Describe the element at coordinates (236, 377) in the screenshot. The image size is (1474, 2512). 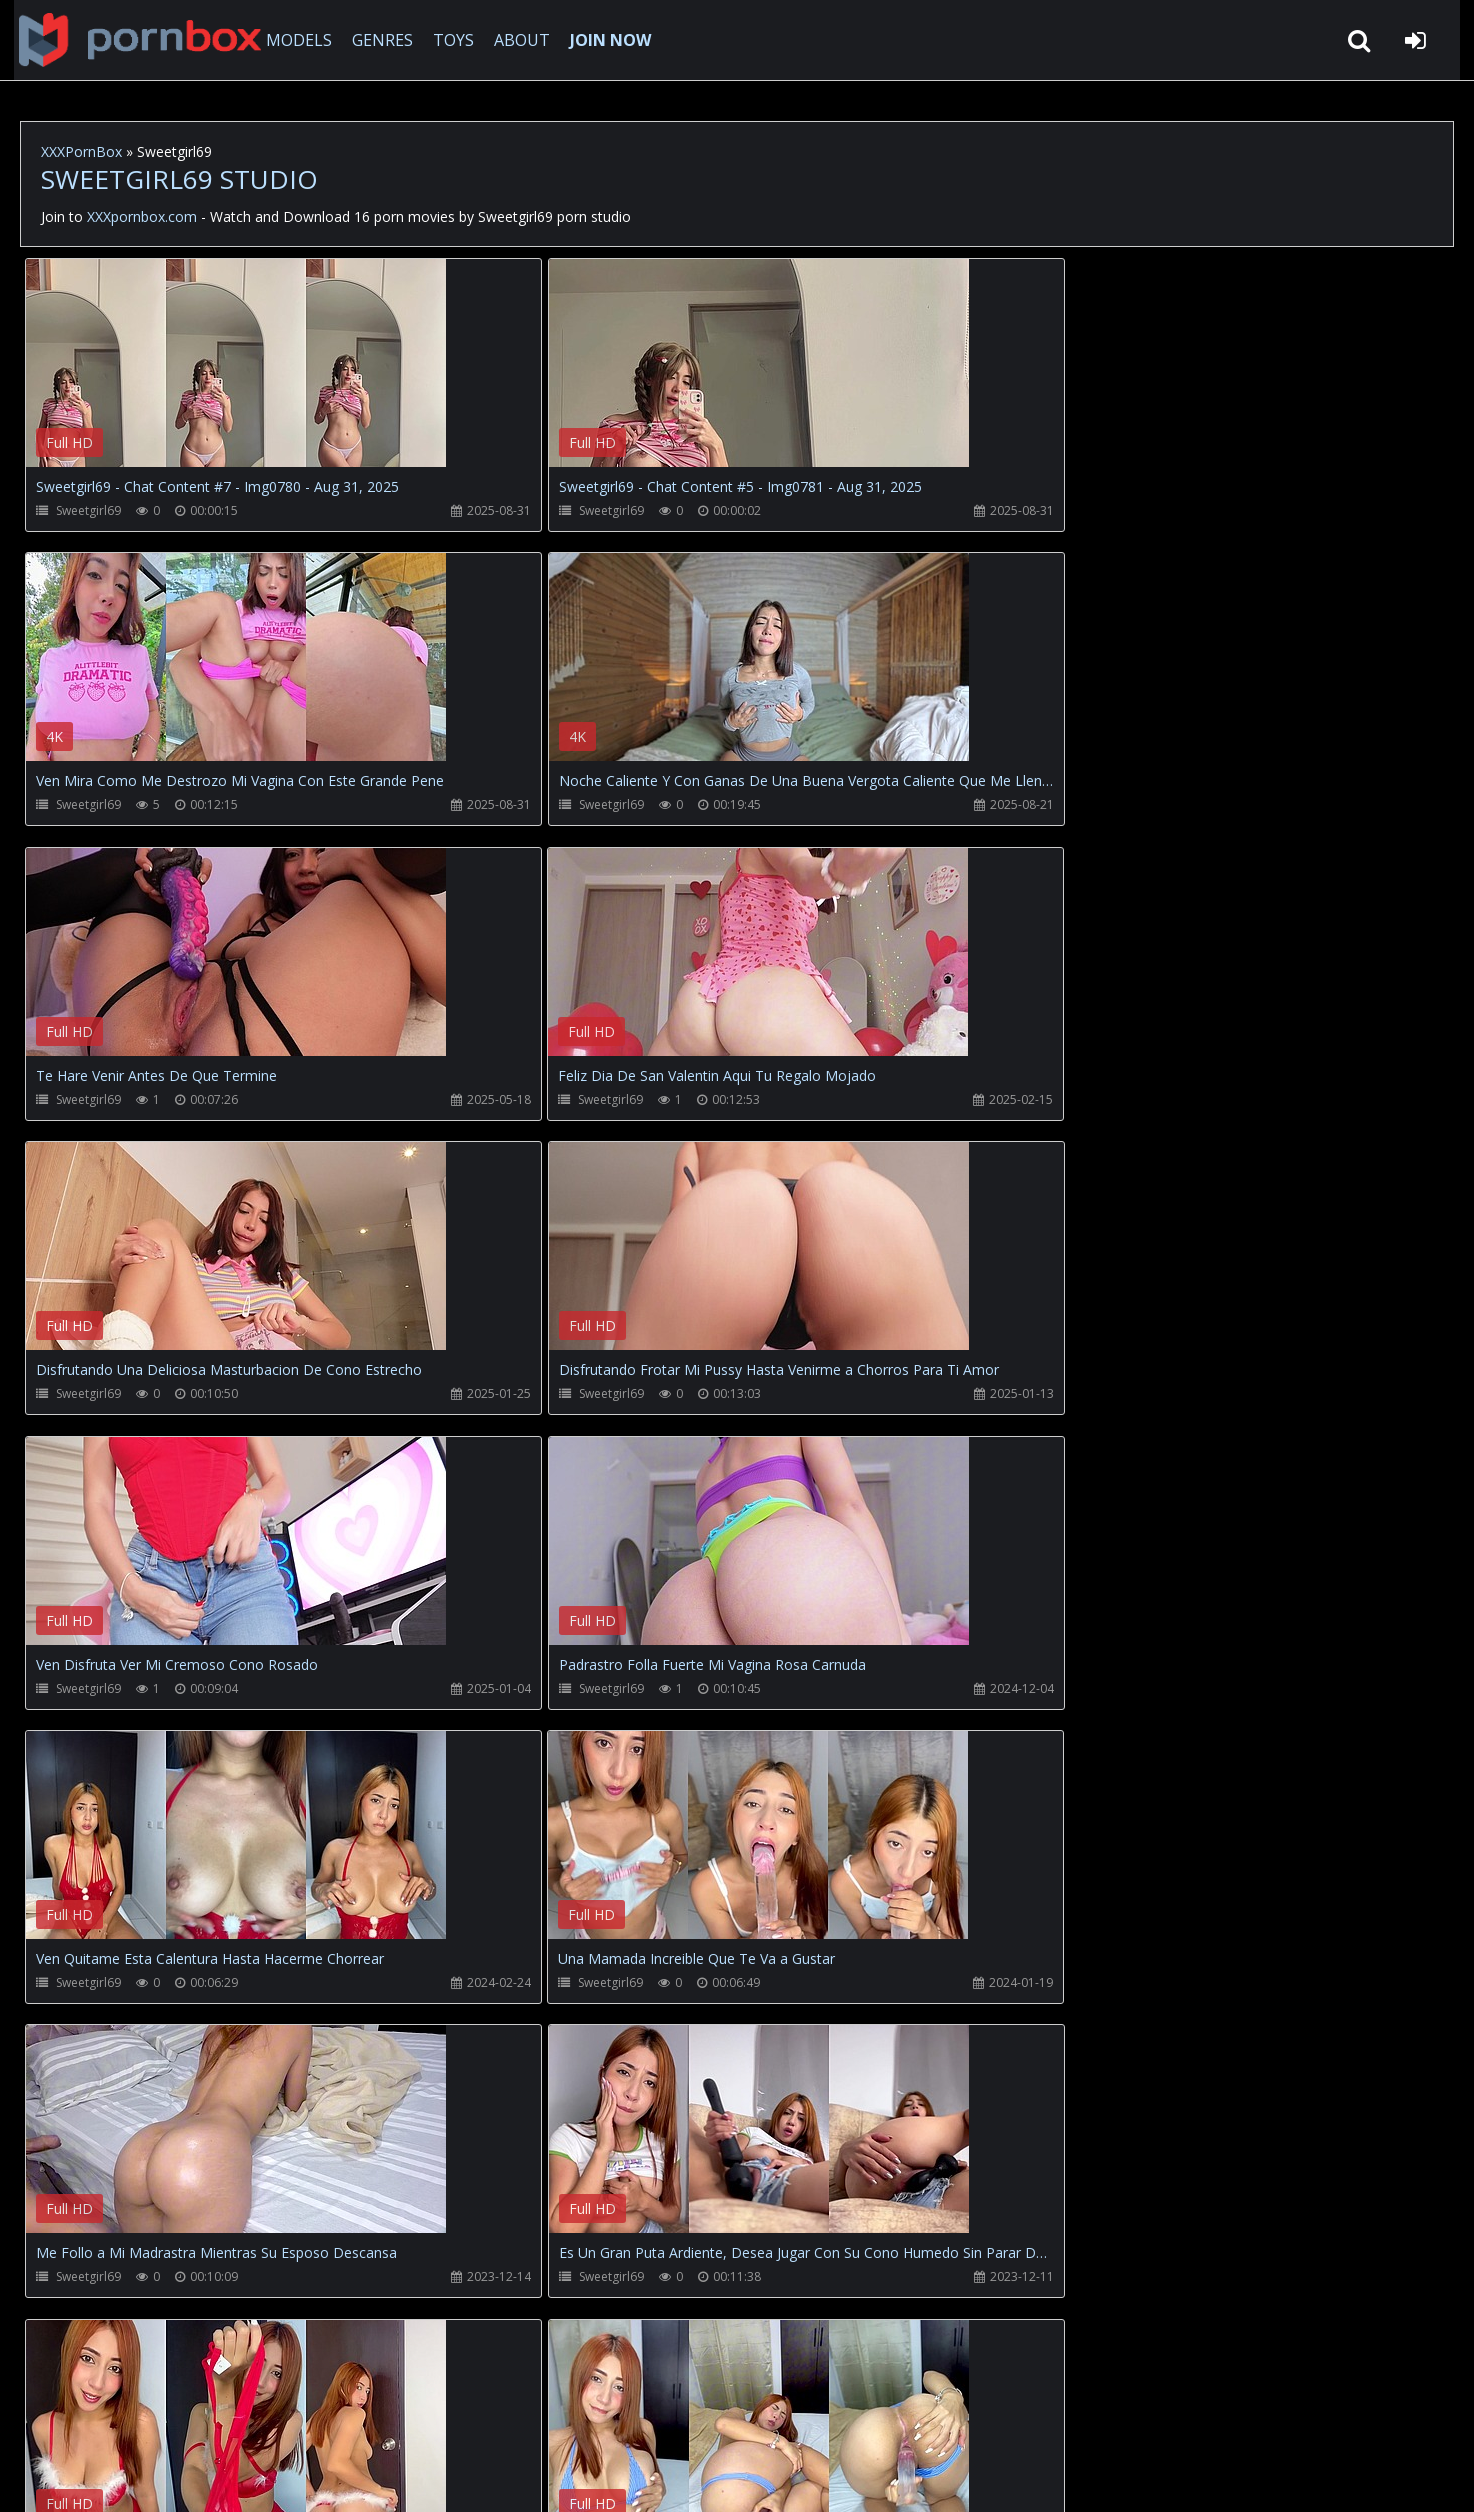
I see `Your browser does not support the video tag` at that location.